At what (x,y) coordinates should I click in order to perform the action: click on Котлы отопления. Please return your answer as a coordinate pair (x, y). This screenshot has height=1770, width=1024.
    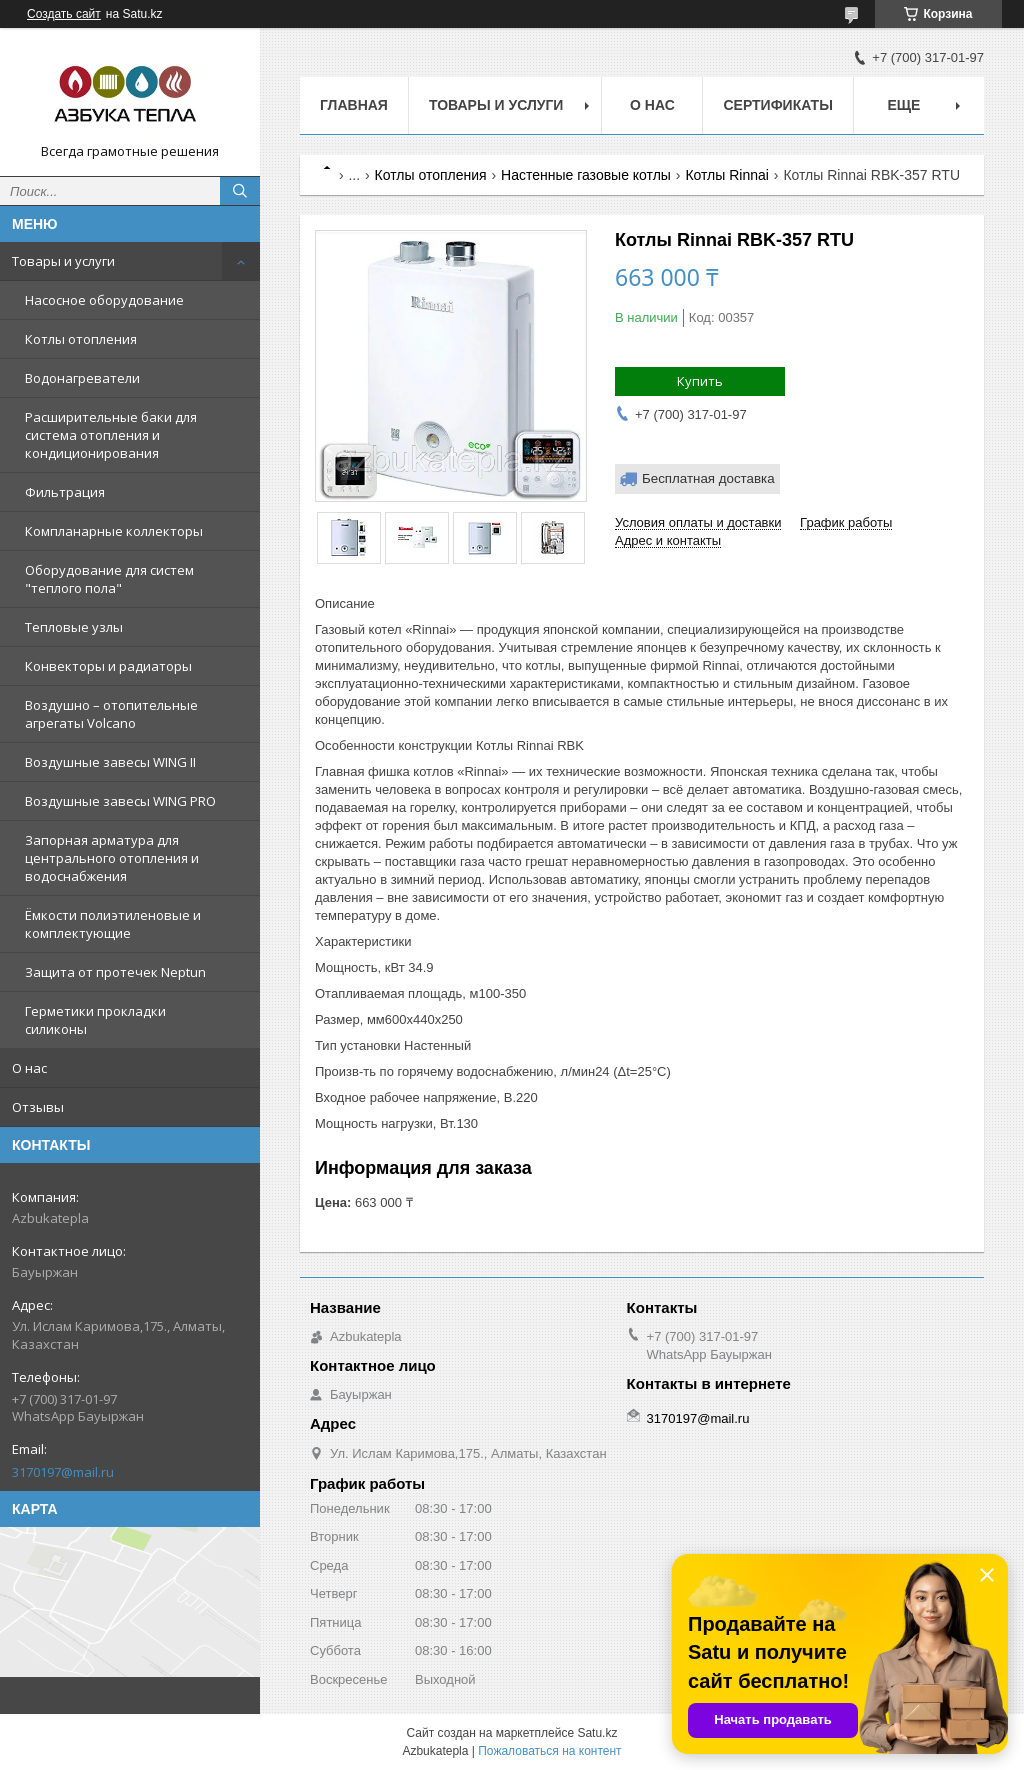
    Looking at the image, I should click on (81, 339).